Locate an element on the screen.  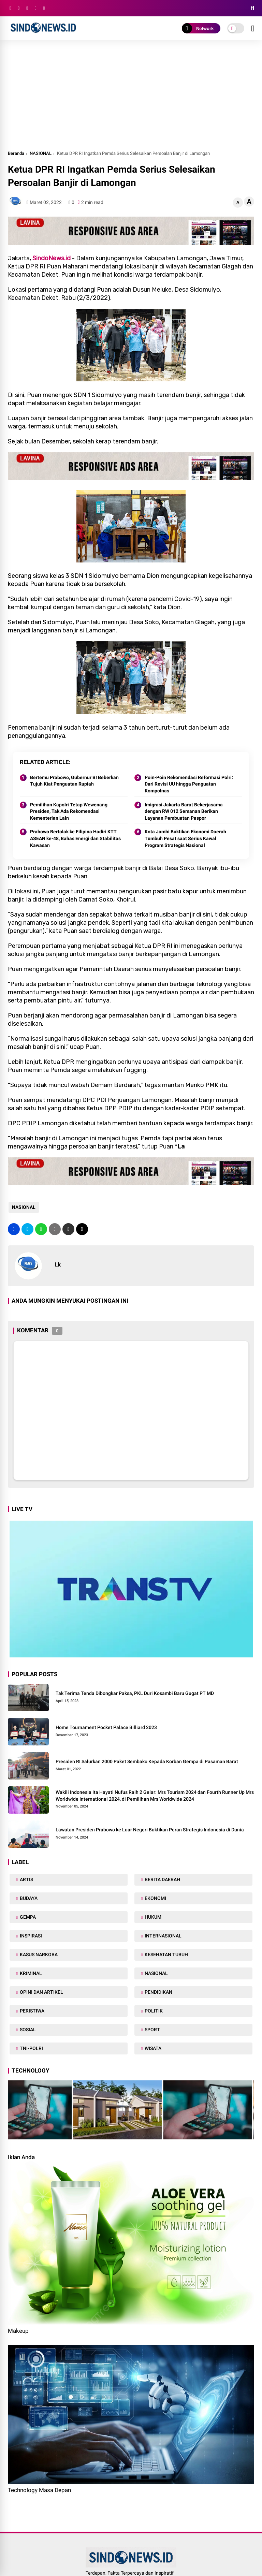
SPORT is located at coordinates (152, 2029).